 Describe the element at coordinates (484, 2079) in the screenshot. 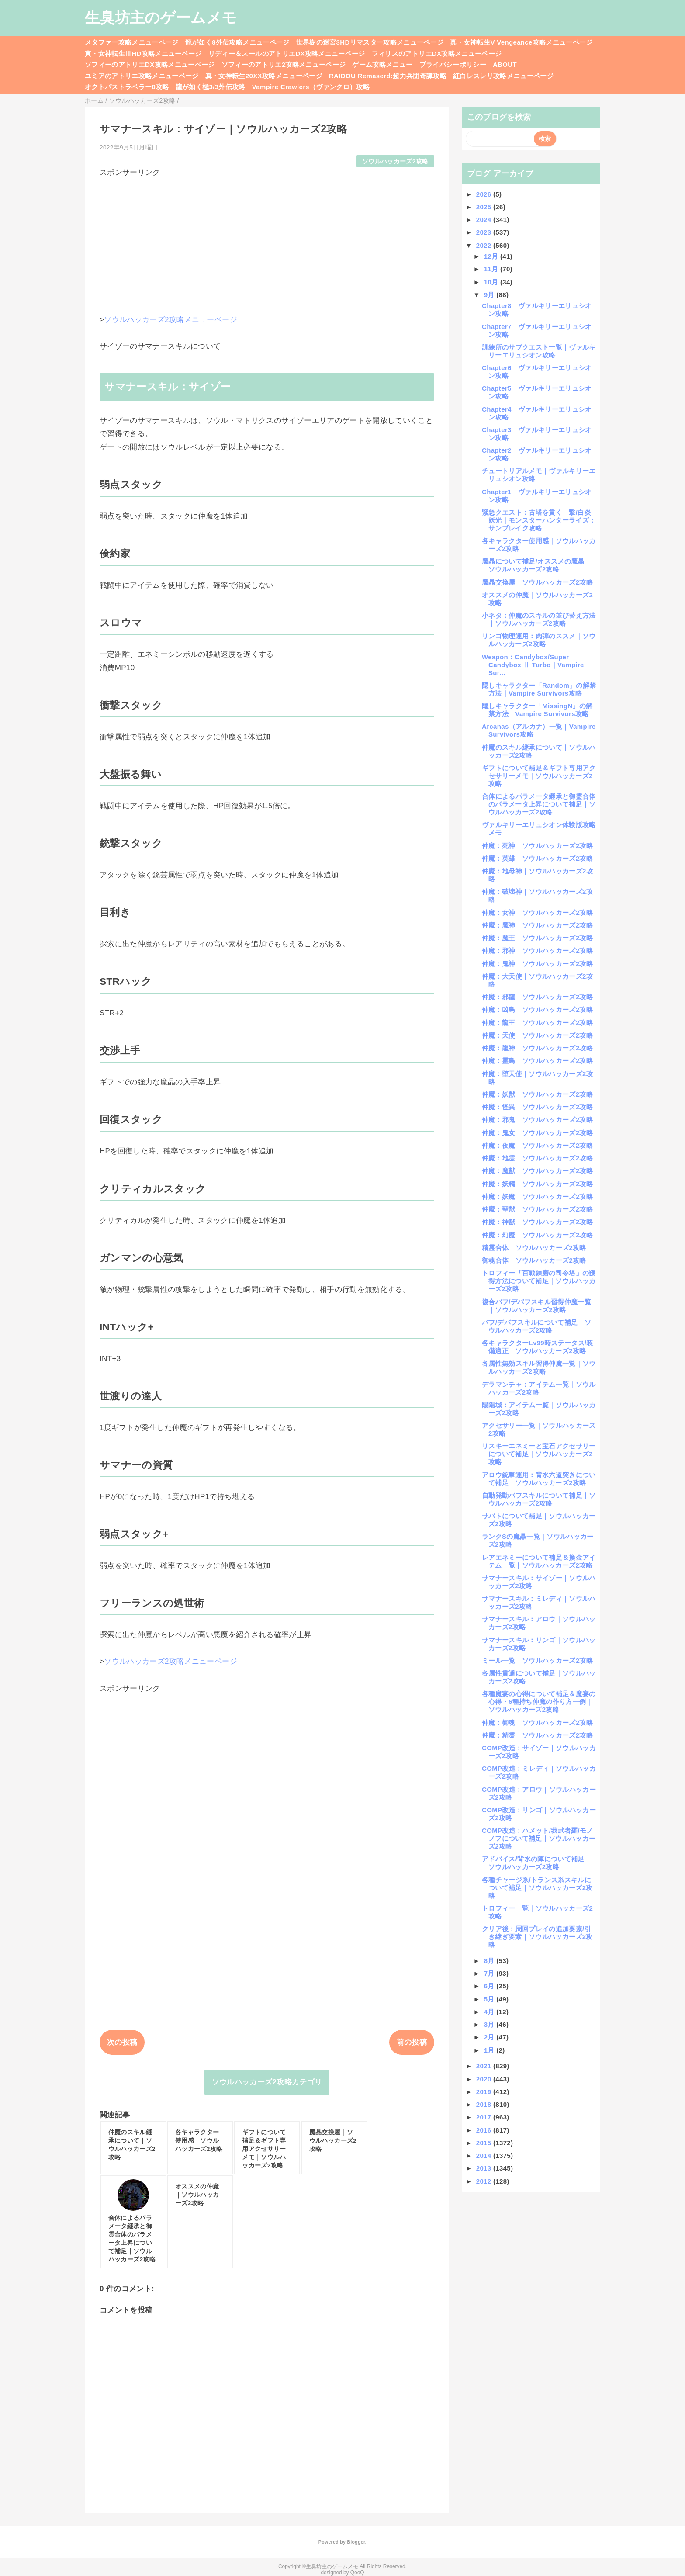

I see `2020` at that location.